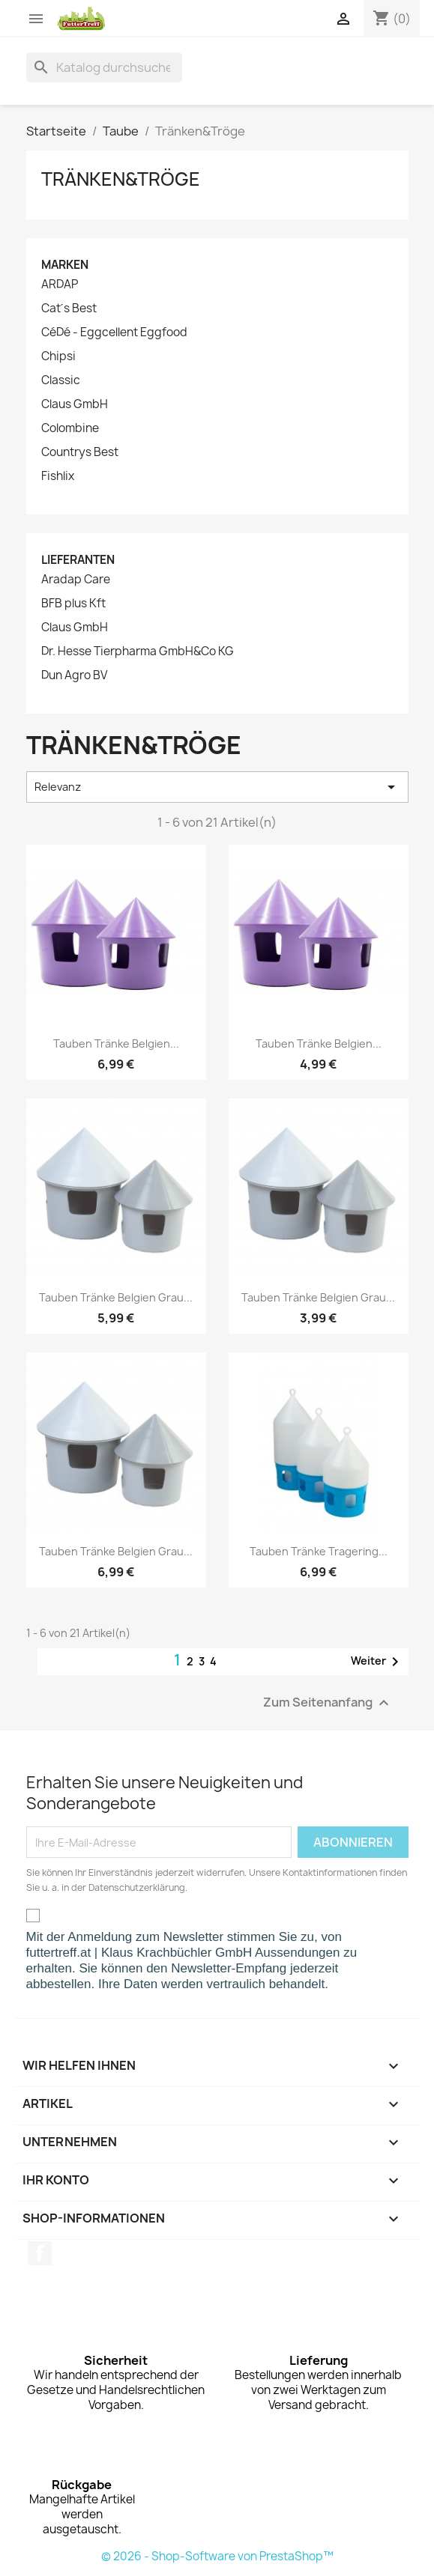 This screenshot has height=2576, width=434. I want to click on Zum Seitenanfang, so click(328, 1703).